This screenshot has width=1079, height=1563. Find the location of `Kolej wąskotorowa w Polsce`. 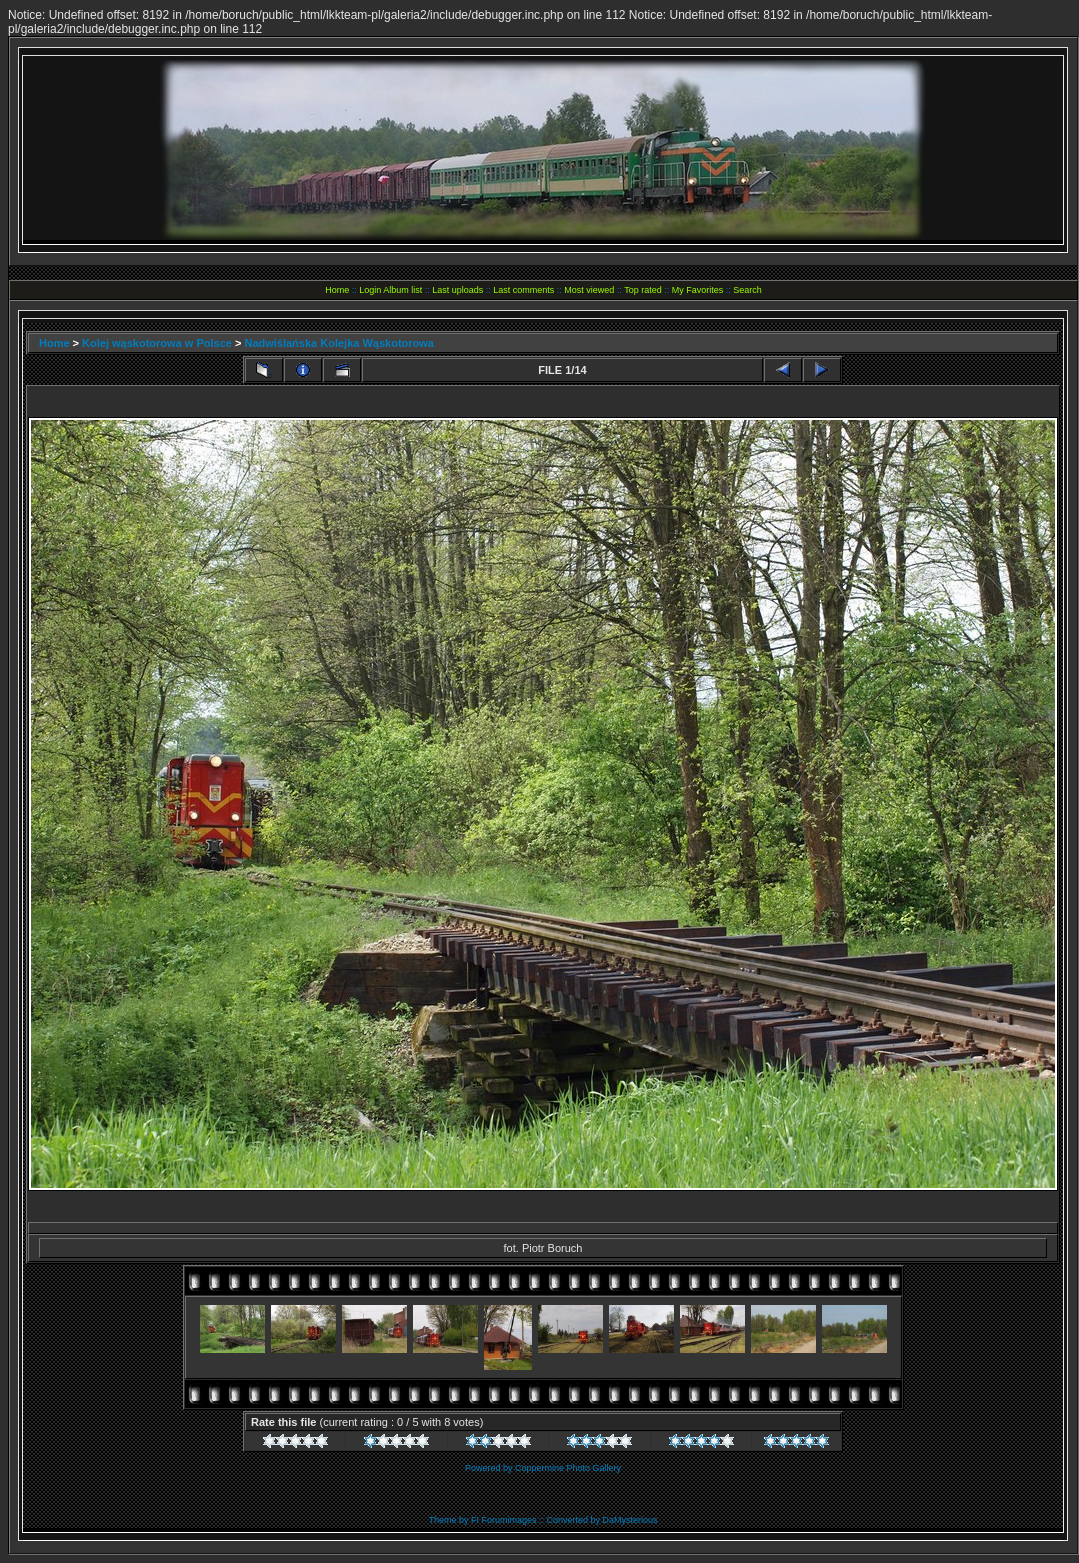

Kolej wąskotorowa w Polsce is located at coordinates (157, 343).